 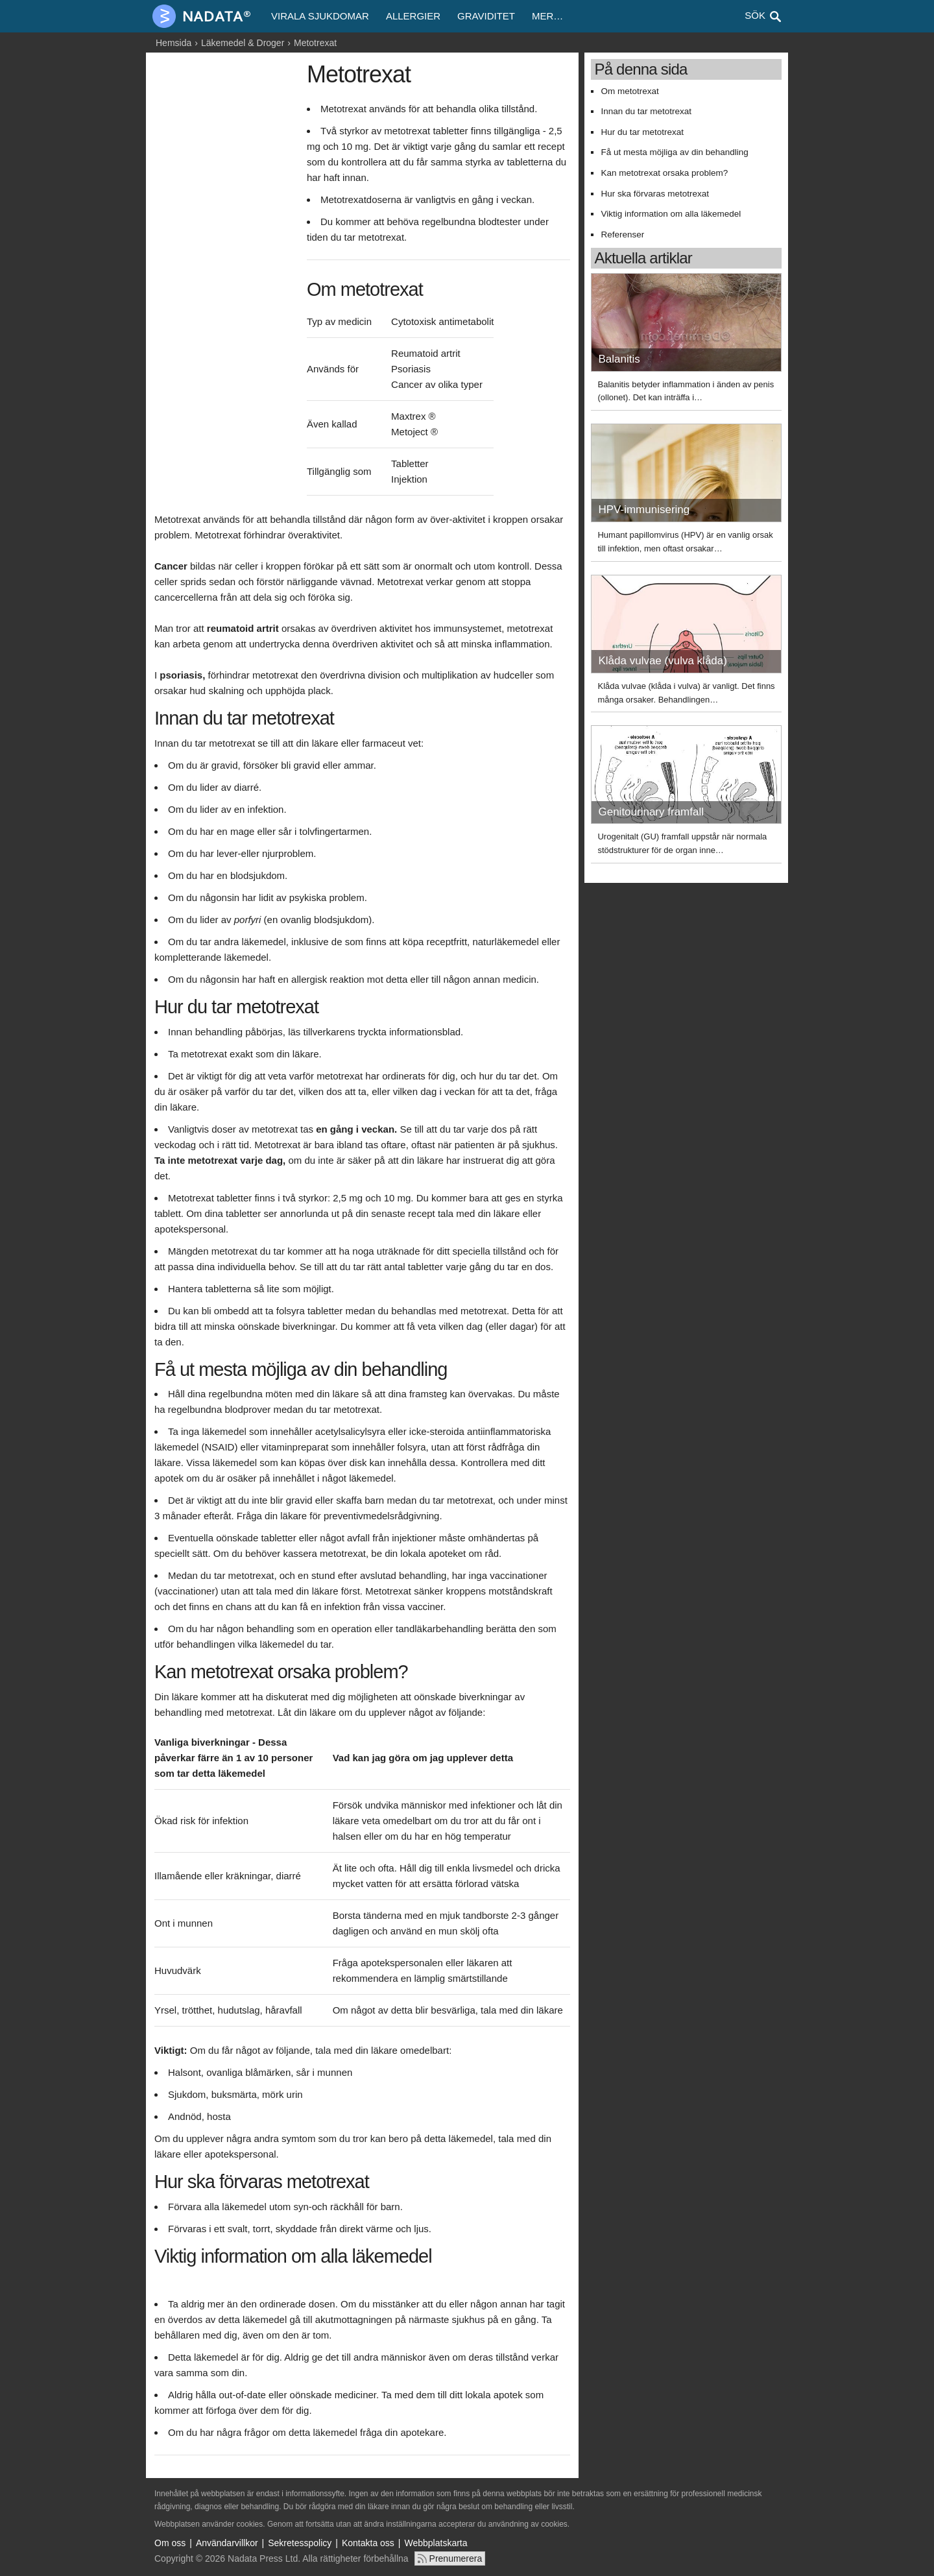 I want to click on Användarvillkor, so click(x=227, y=2543).